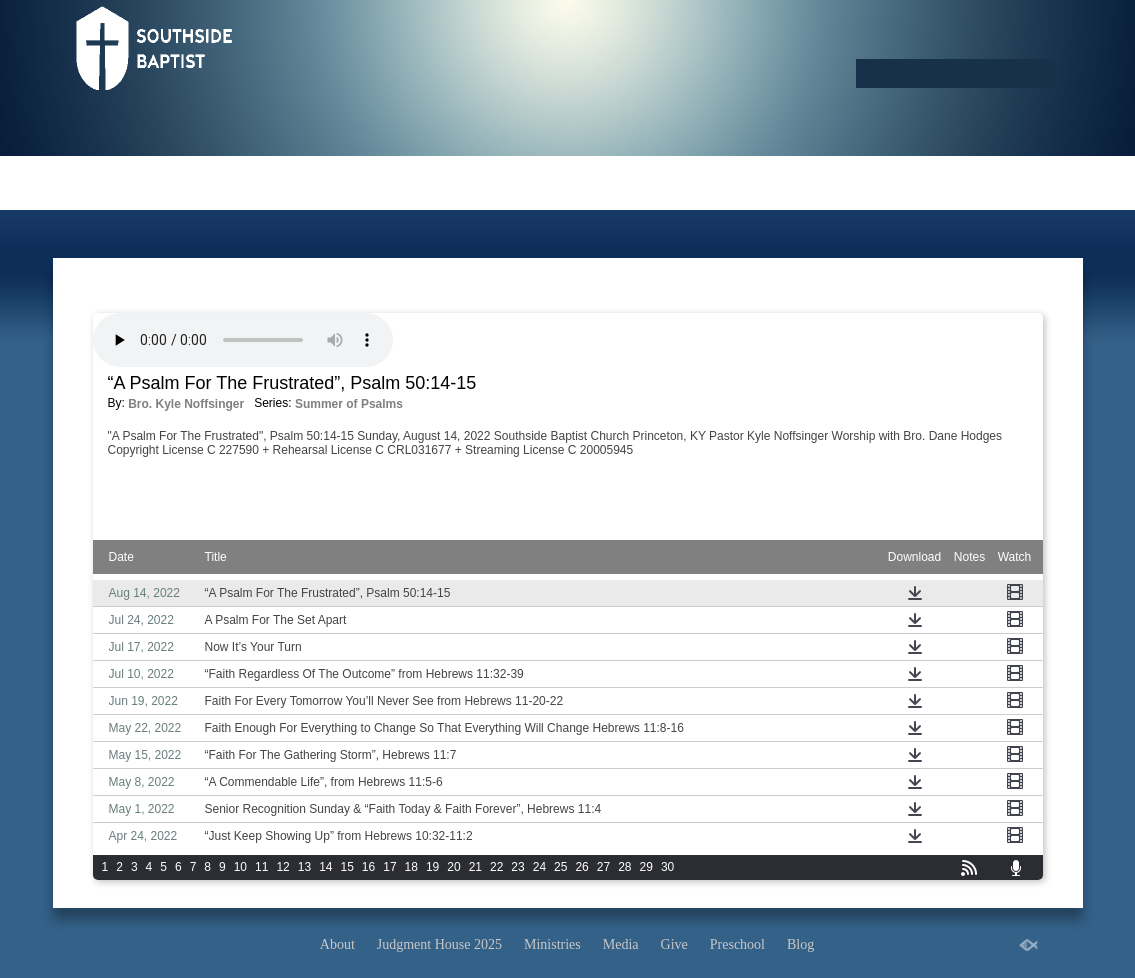 This screenshot has height=978, width=1135. Describe the element at coordinates (349, 404) in the screenshot. I see `Summer of Psalms` at that location.